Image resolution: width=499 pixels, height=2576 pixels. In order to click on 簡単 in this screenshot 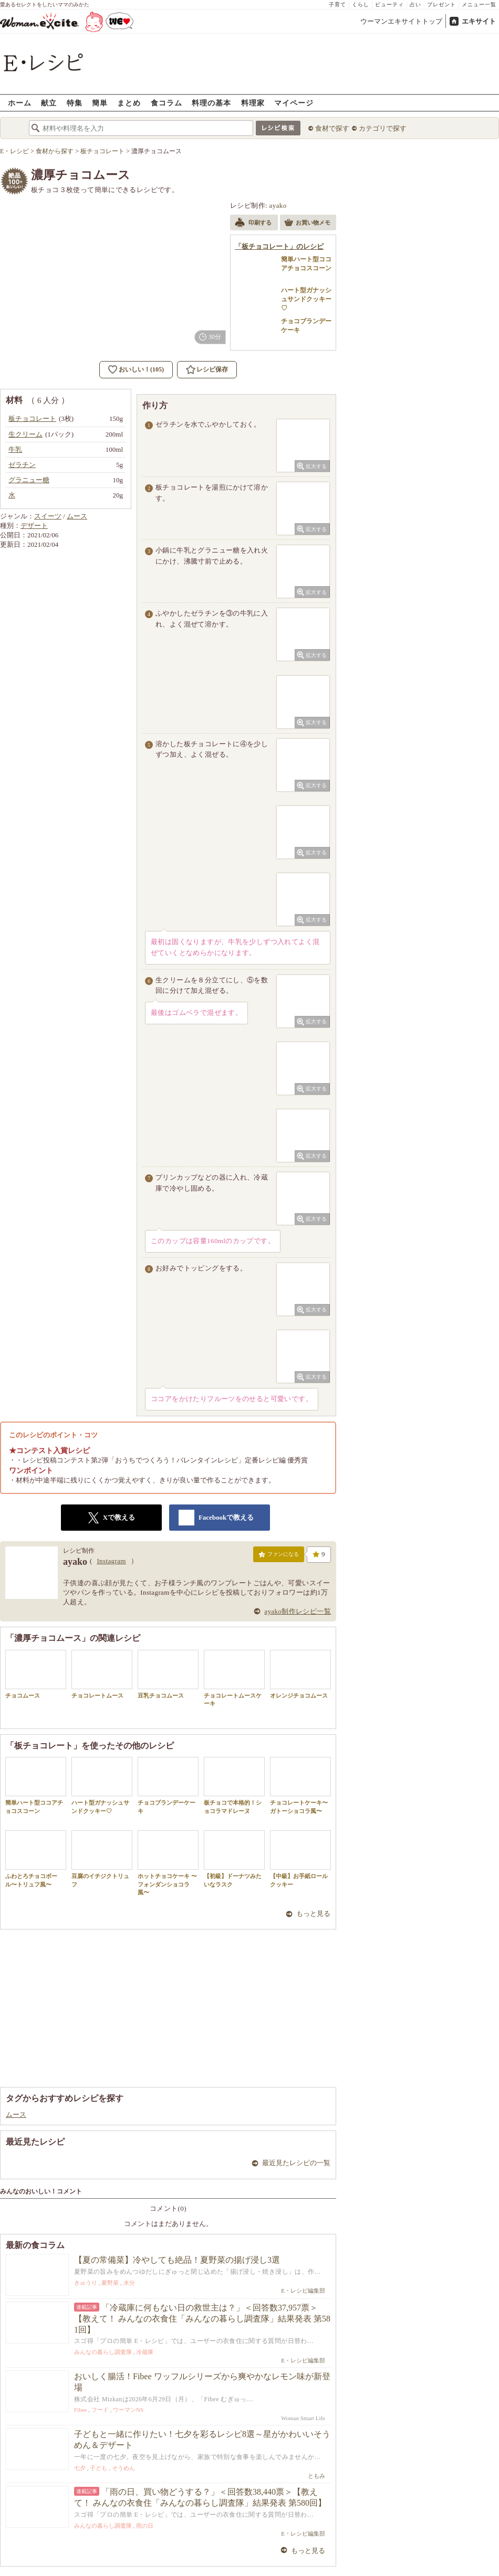, I will do `click(100, 103)`.